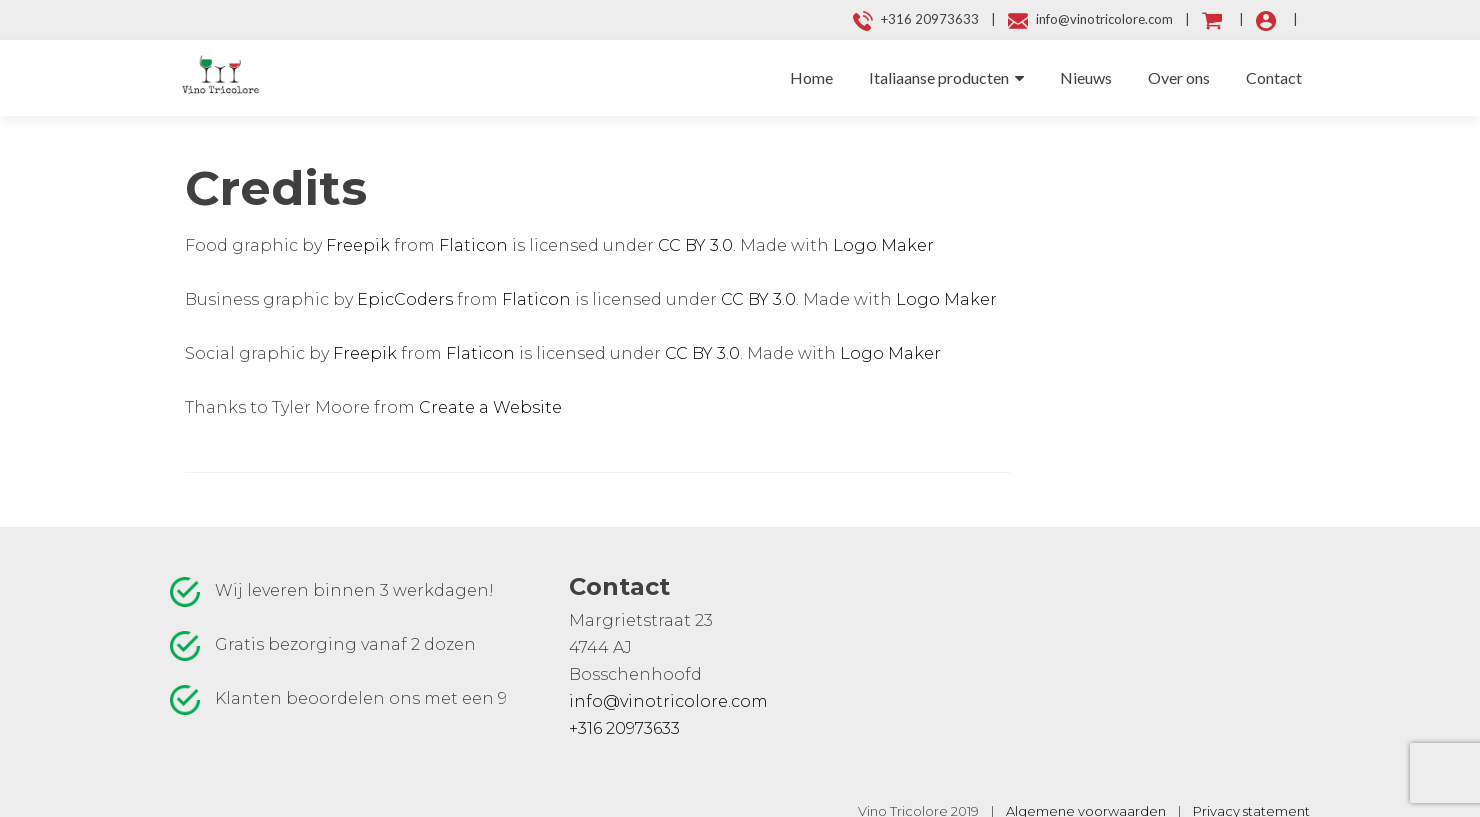 Image resolution: width=1480 pixels, height=817 pixels. What do you see at coordinates (405, 299) in the screenshot?
I see `EpicCoders` at bounding box center [405, 299].